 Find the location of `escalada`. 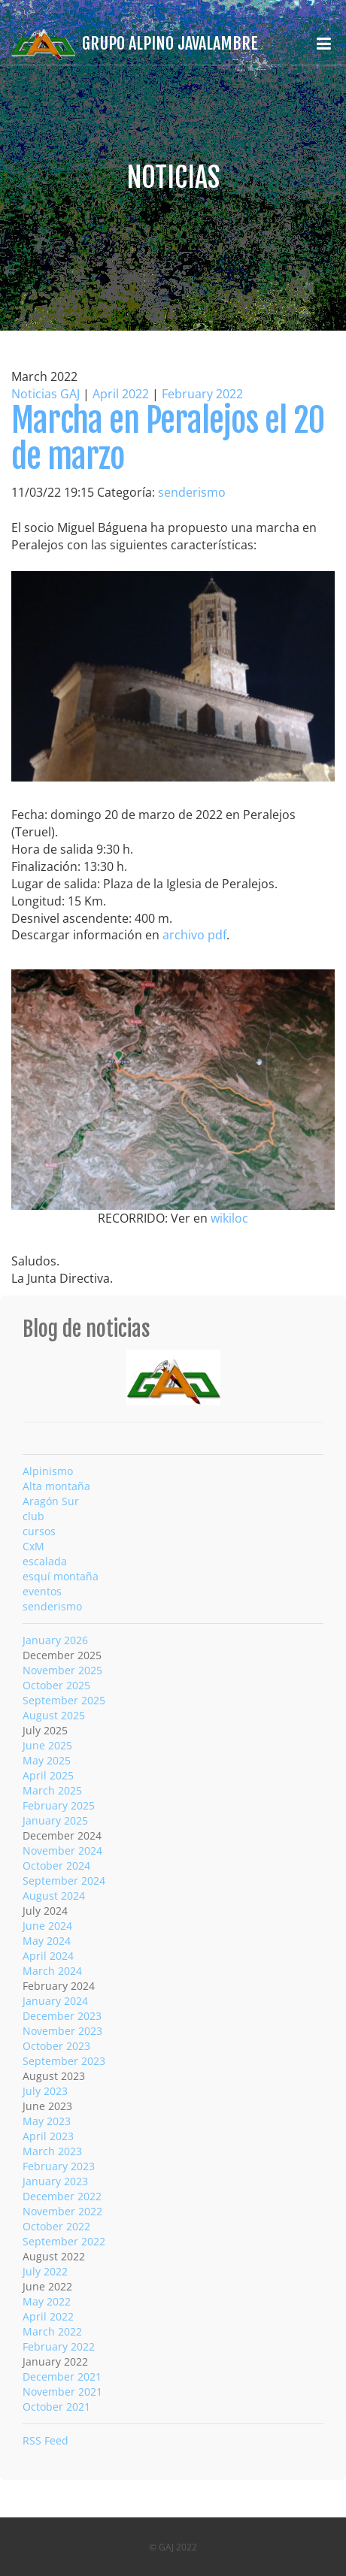

escalada is located at coordinates (45, 1561).